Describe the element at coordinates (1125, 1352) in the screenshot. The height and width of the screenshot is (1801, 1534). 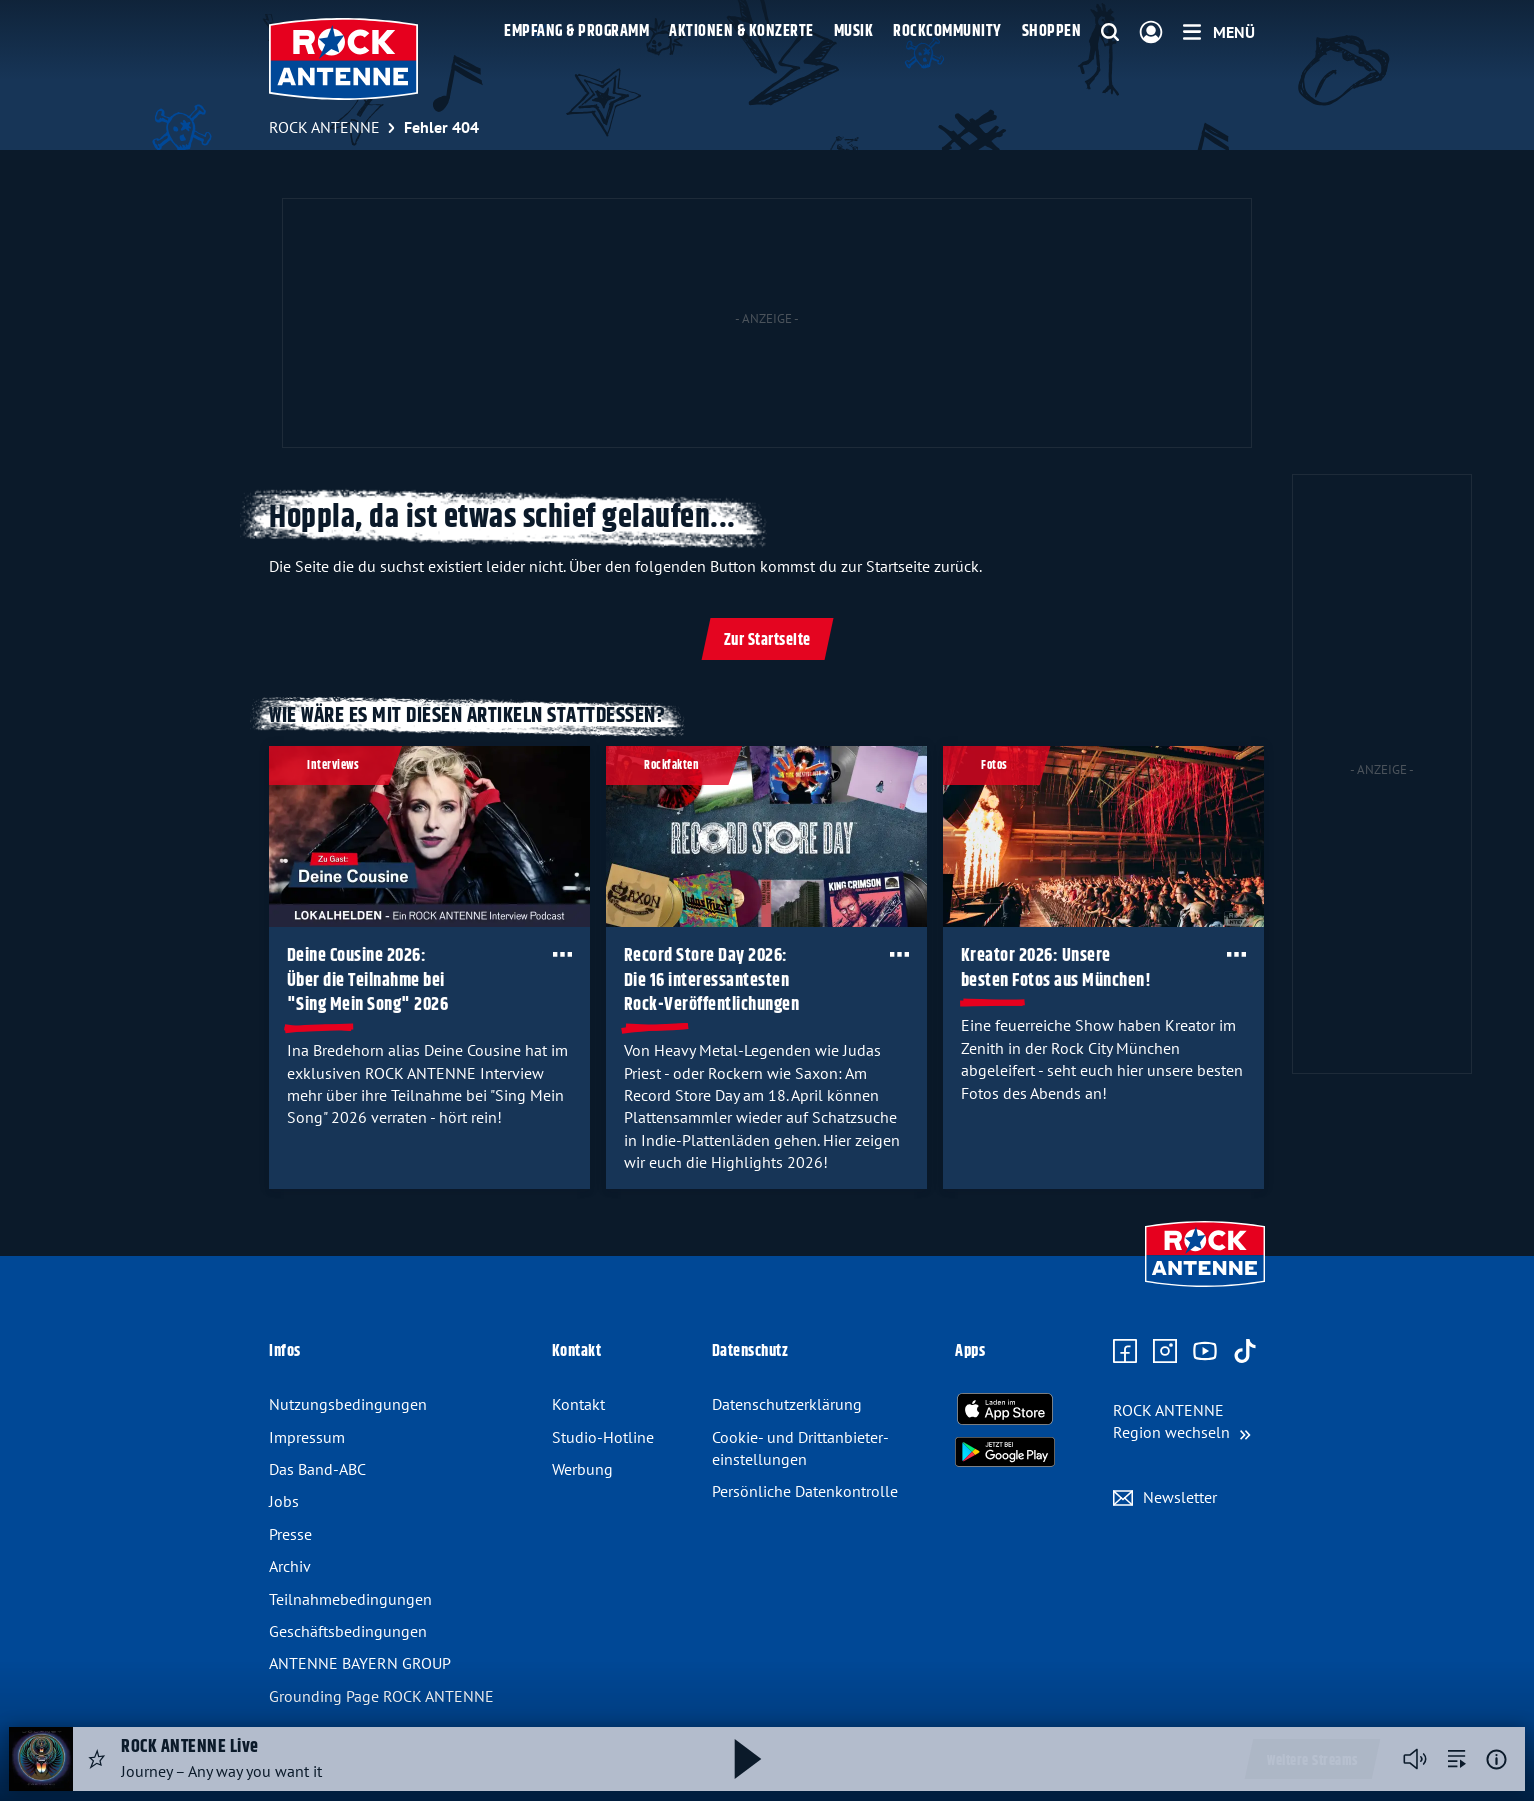
I see `[Zur Facebook Seite]` at that location.